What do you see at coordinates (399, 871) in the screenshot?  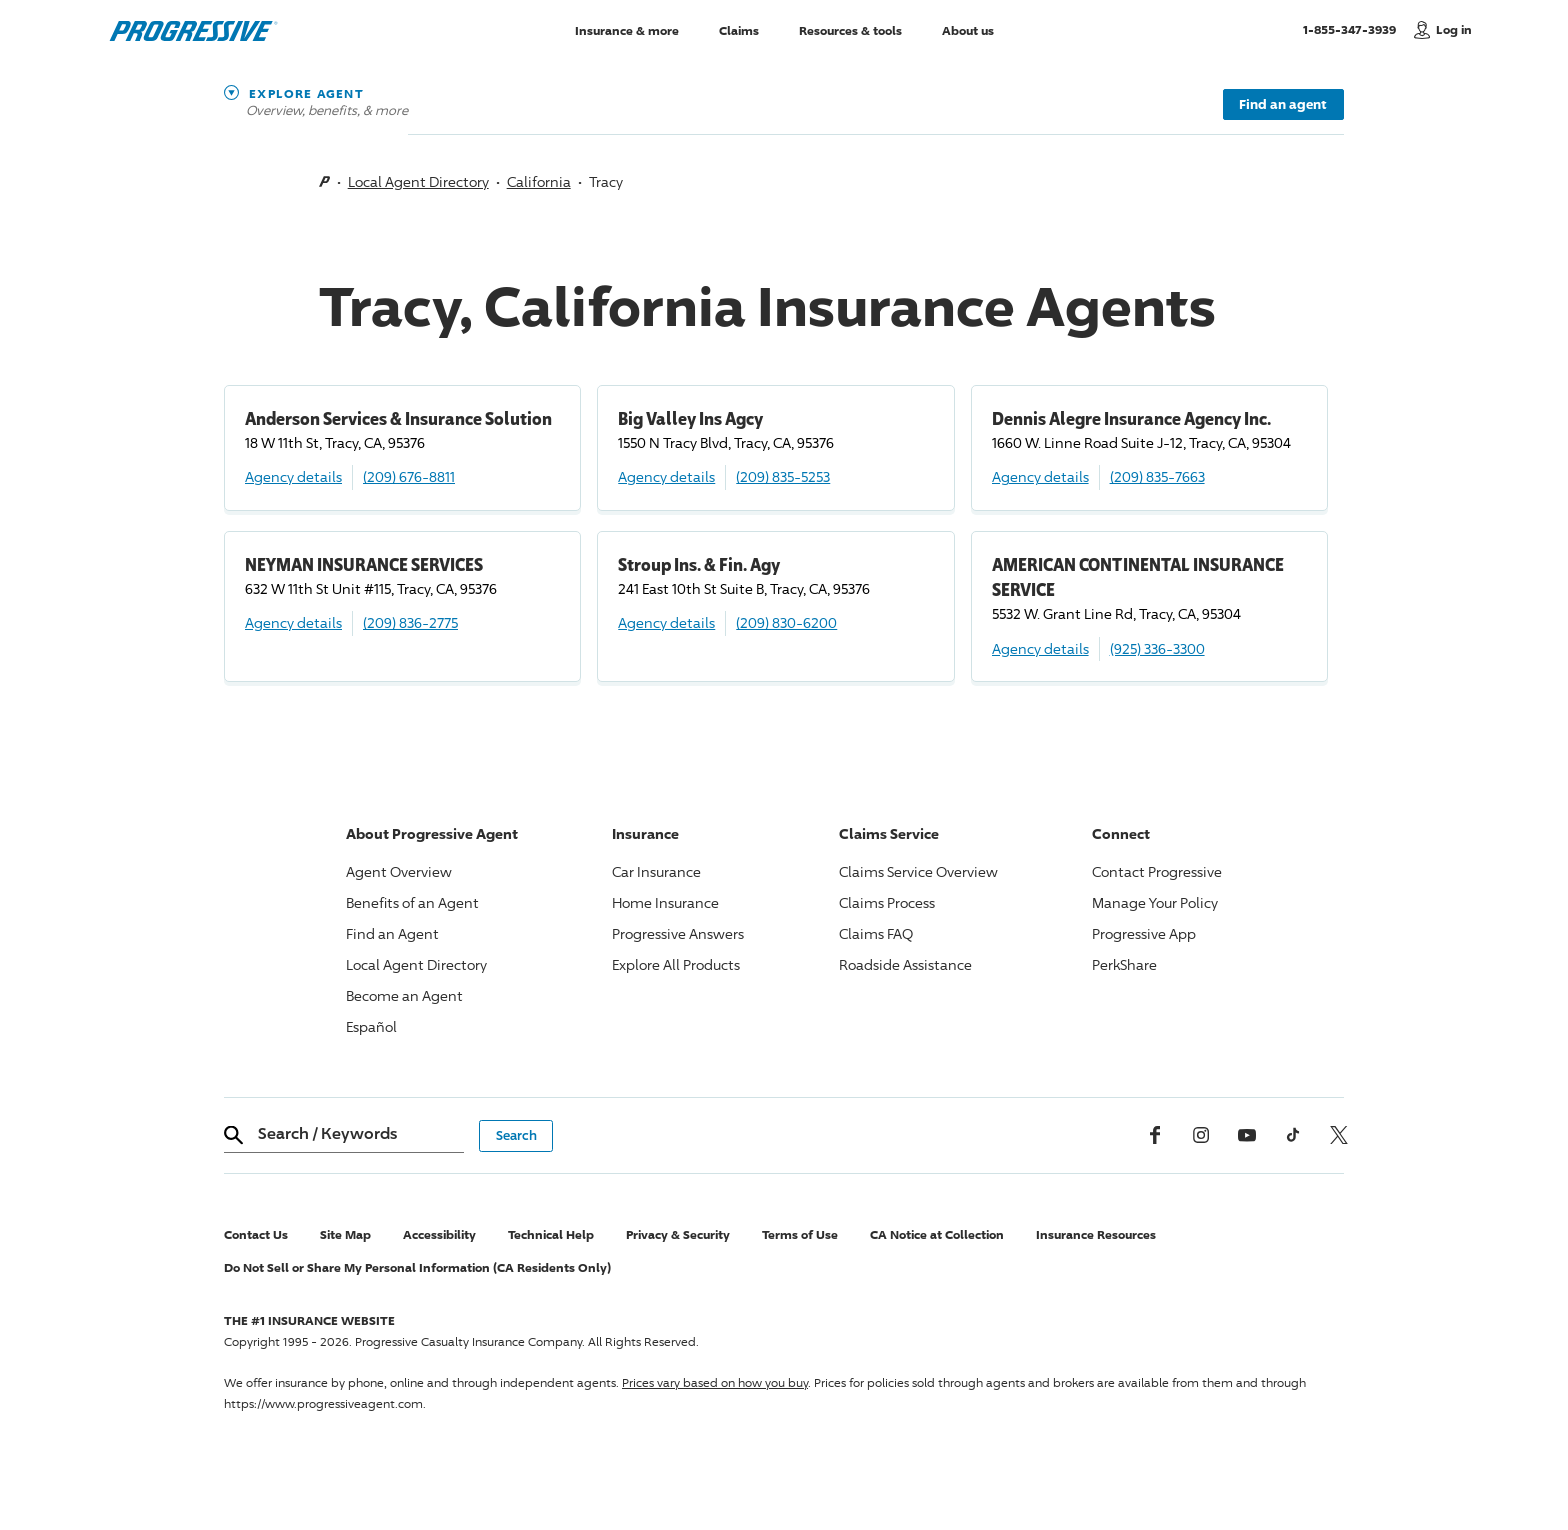 I see `Agent Overview` at bounding box center [399, 871].